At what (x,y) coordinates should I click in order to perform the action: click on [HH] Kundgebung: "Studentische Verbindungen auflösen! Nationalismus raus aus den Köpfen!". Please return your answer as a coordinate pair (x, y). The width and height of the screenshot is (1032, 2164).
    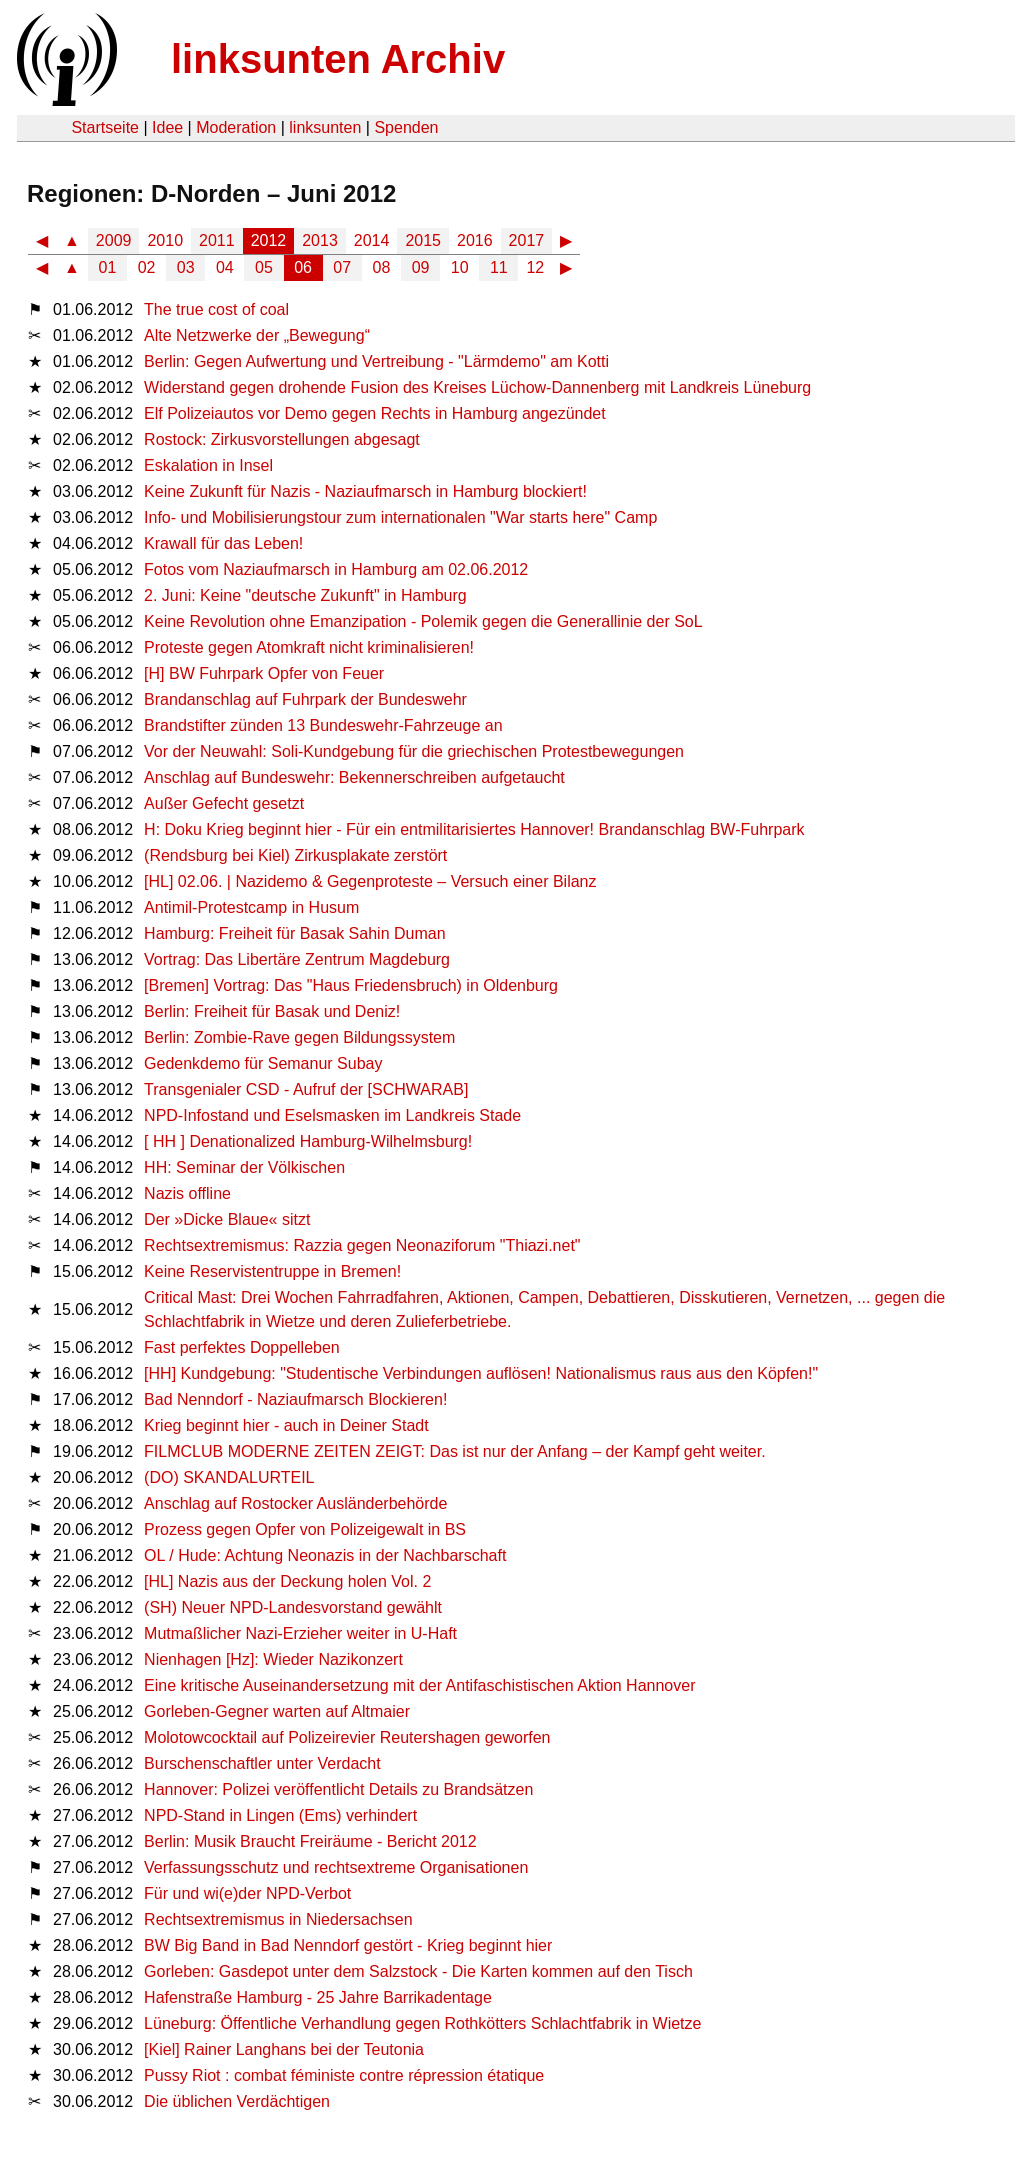
    Looking at the image, I should click on (481, 1373).